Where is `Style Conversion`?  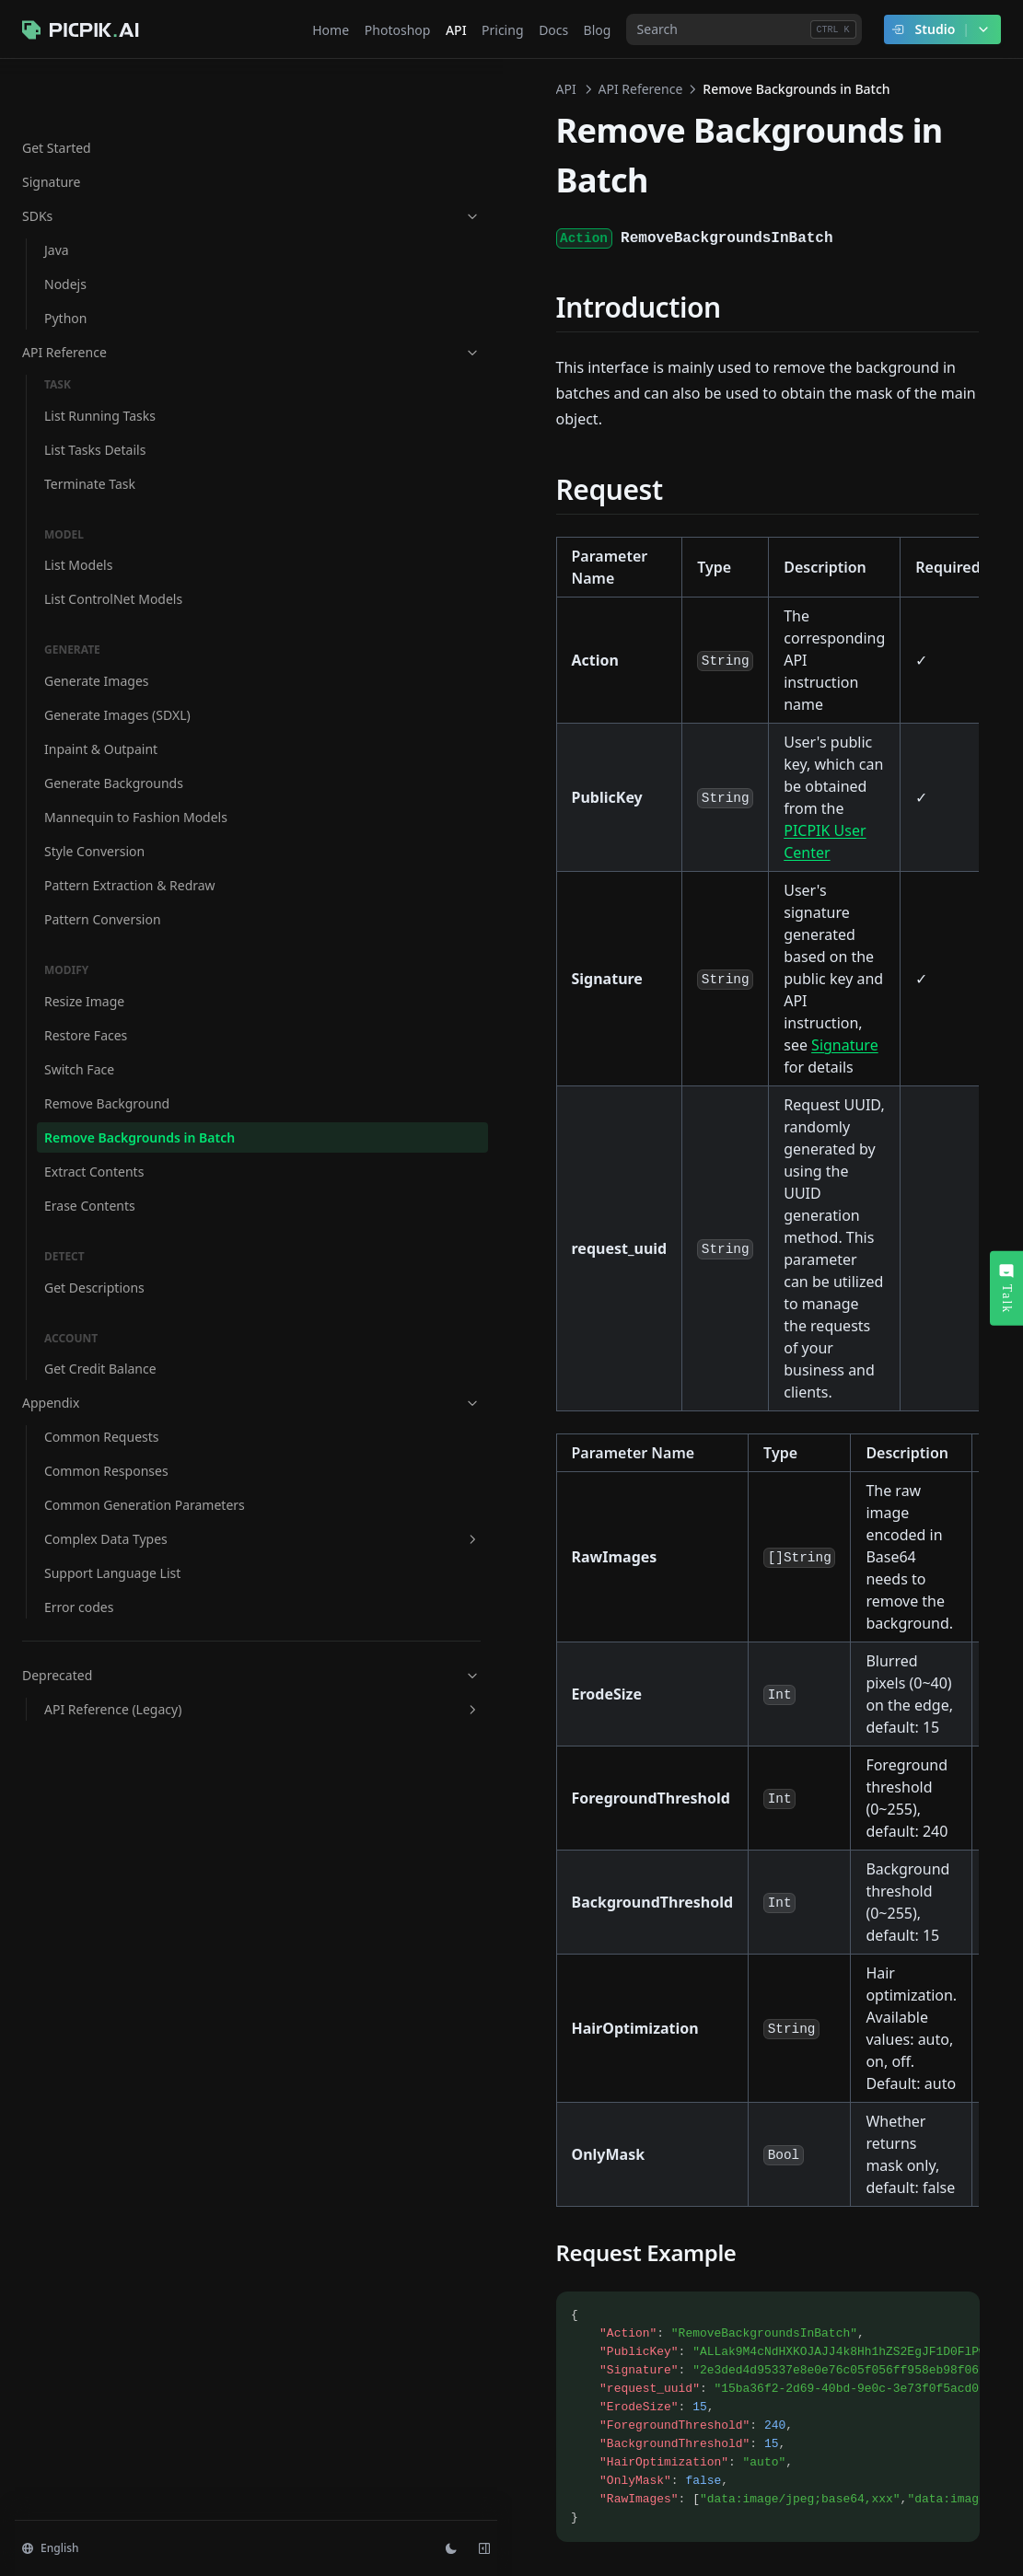 Style Conversion is located at coordinates (94, 811).